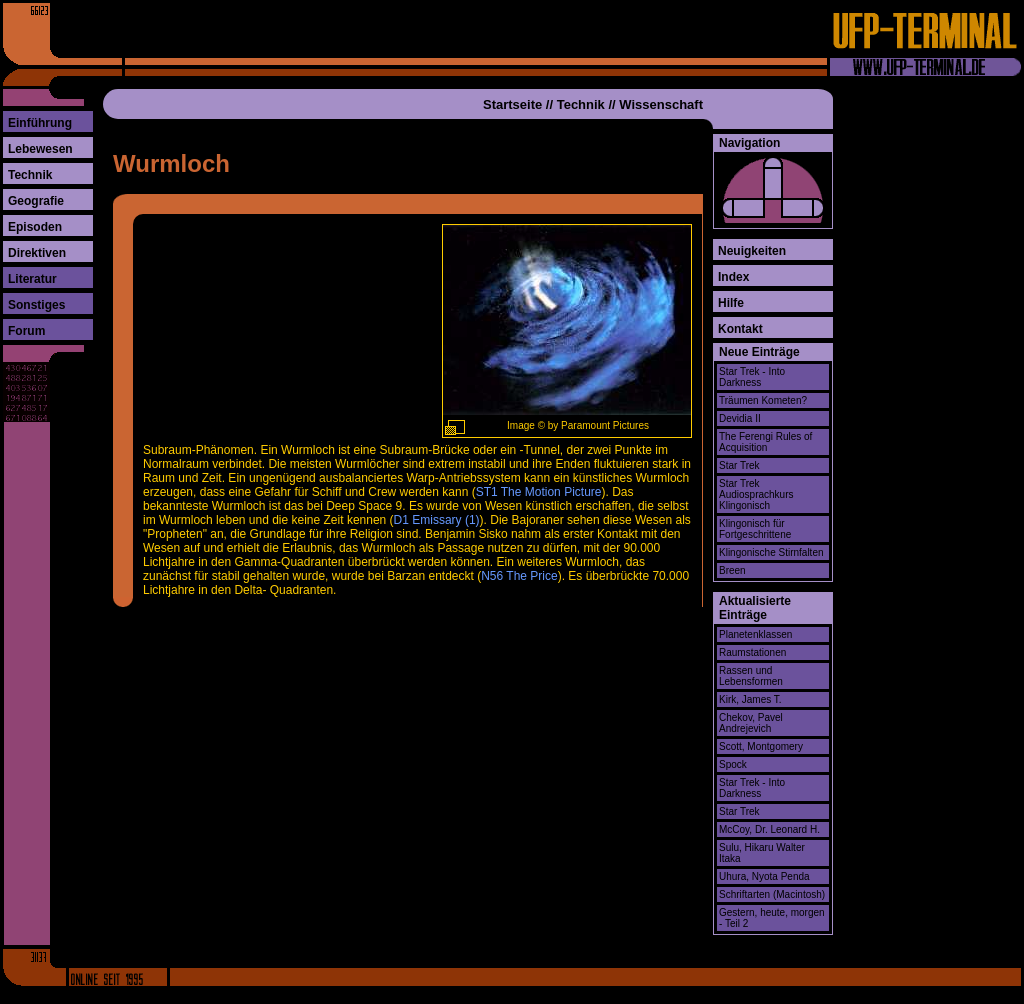 The height and width of the screenshot is (1004, 1024). What do you see at coordinates (755, 529) in the screenshot?
I see `Klingonisch für Fortgeschrittene` at bounding box center [755, 529].